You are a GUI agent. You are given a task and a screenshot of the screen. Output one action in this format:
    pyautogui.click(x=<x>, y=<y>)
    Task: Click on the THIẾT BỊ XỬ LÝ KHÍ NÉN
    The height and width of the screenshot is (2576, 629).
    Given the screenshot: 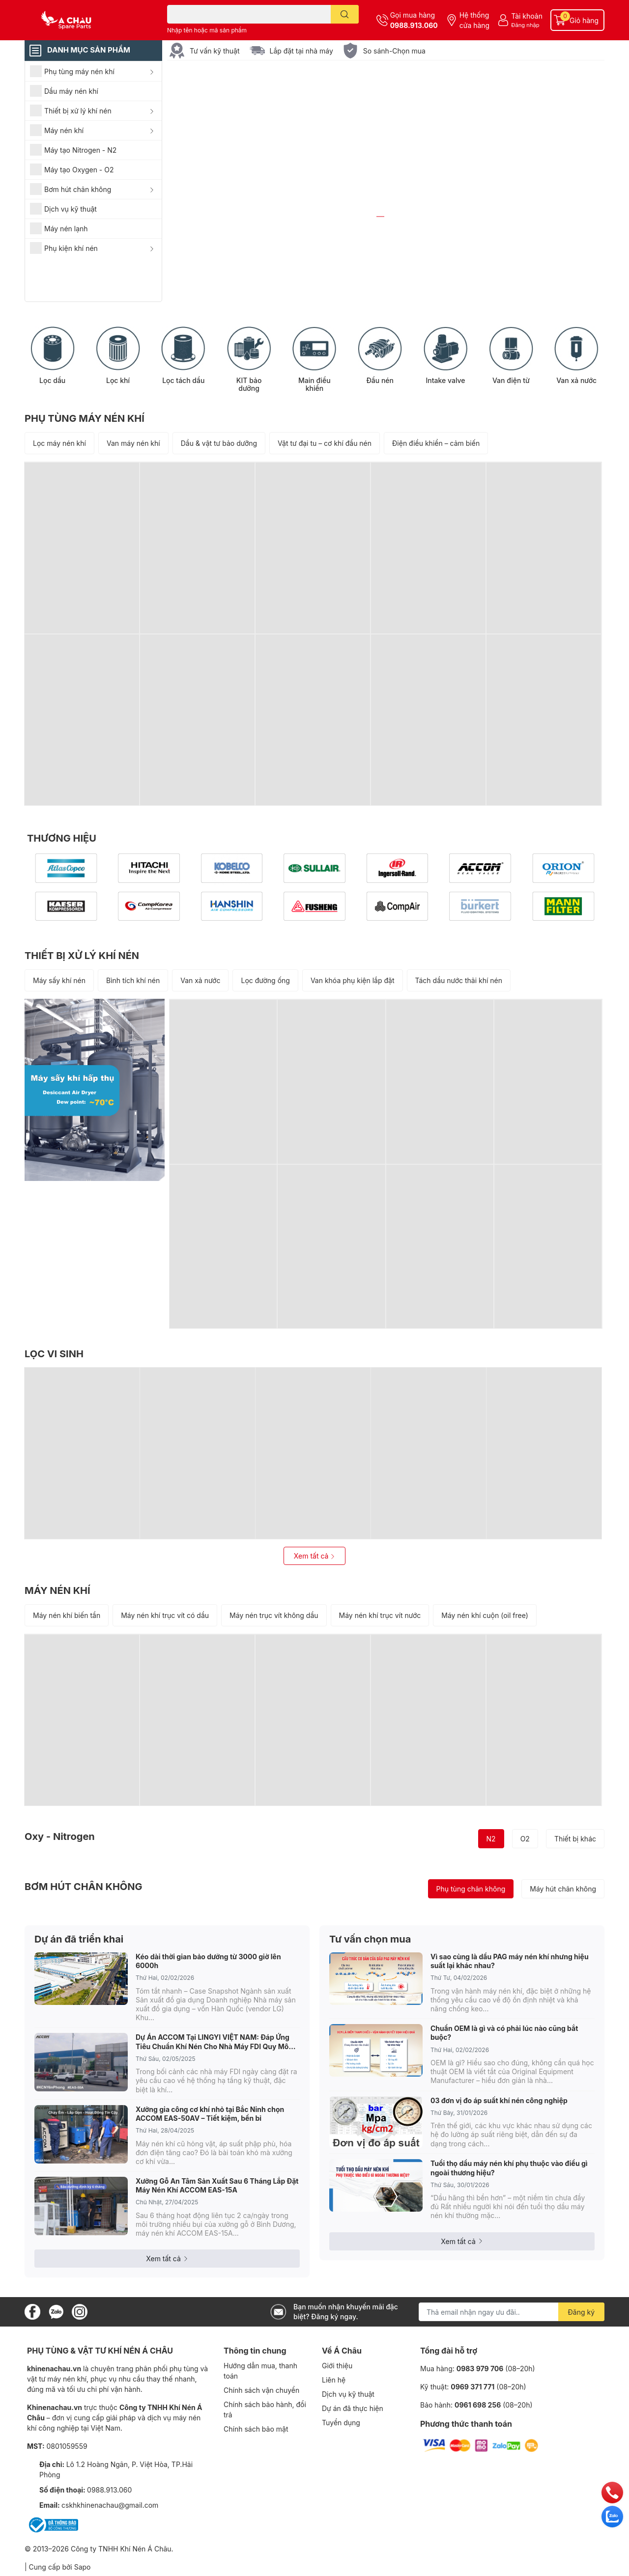 What is the action you would take?
    pyautogui.click(x=82, y=956)
    